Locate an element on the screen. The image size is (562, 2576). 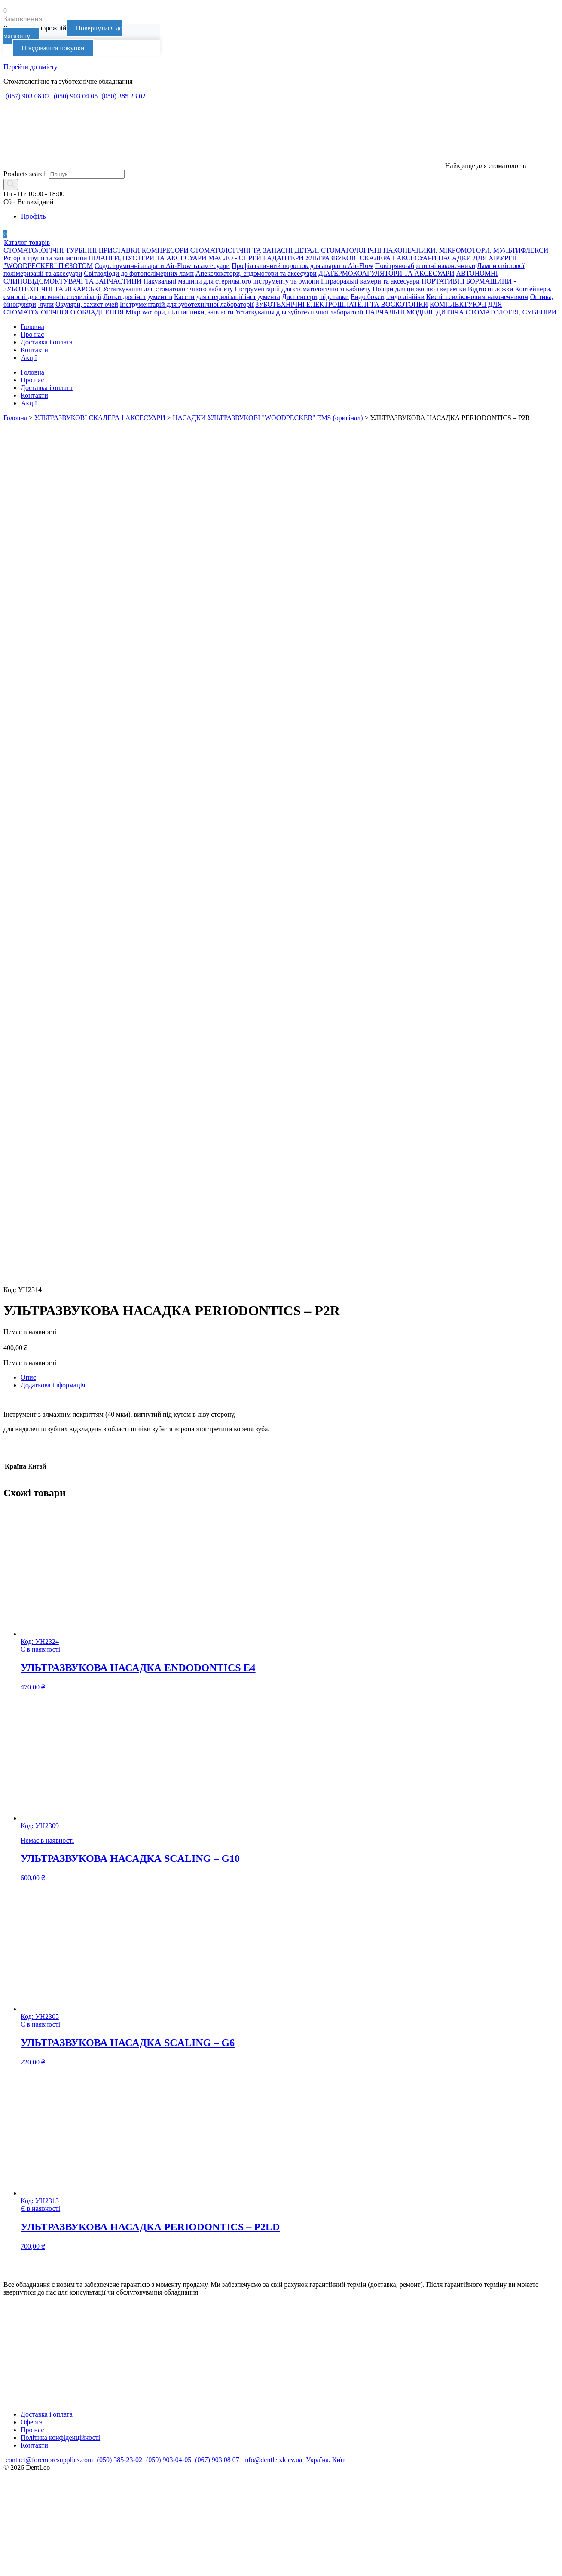
Products search is located at coordinates (25, 173).